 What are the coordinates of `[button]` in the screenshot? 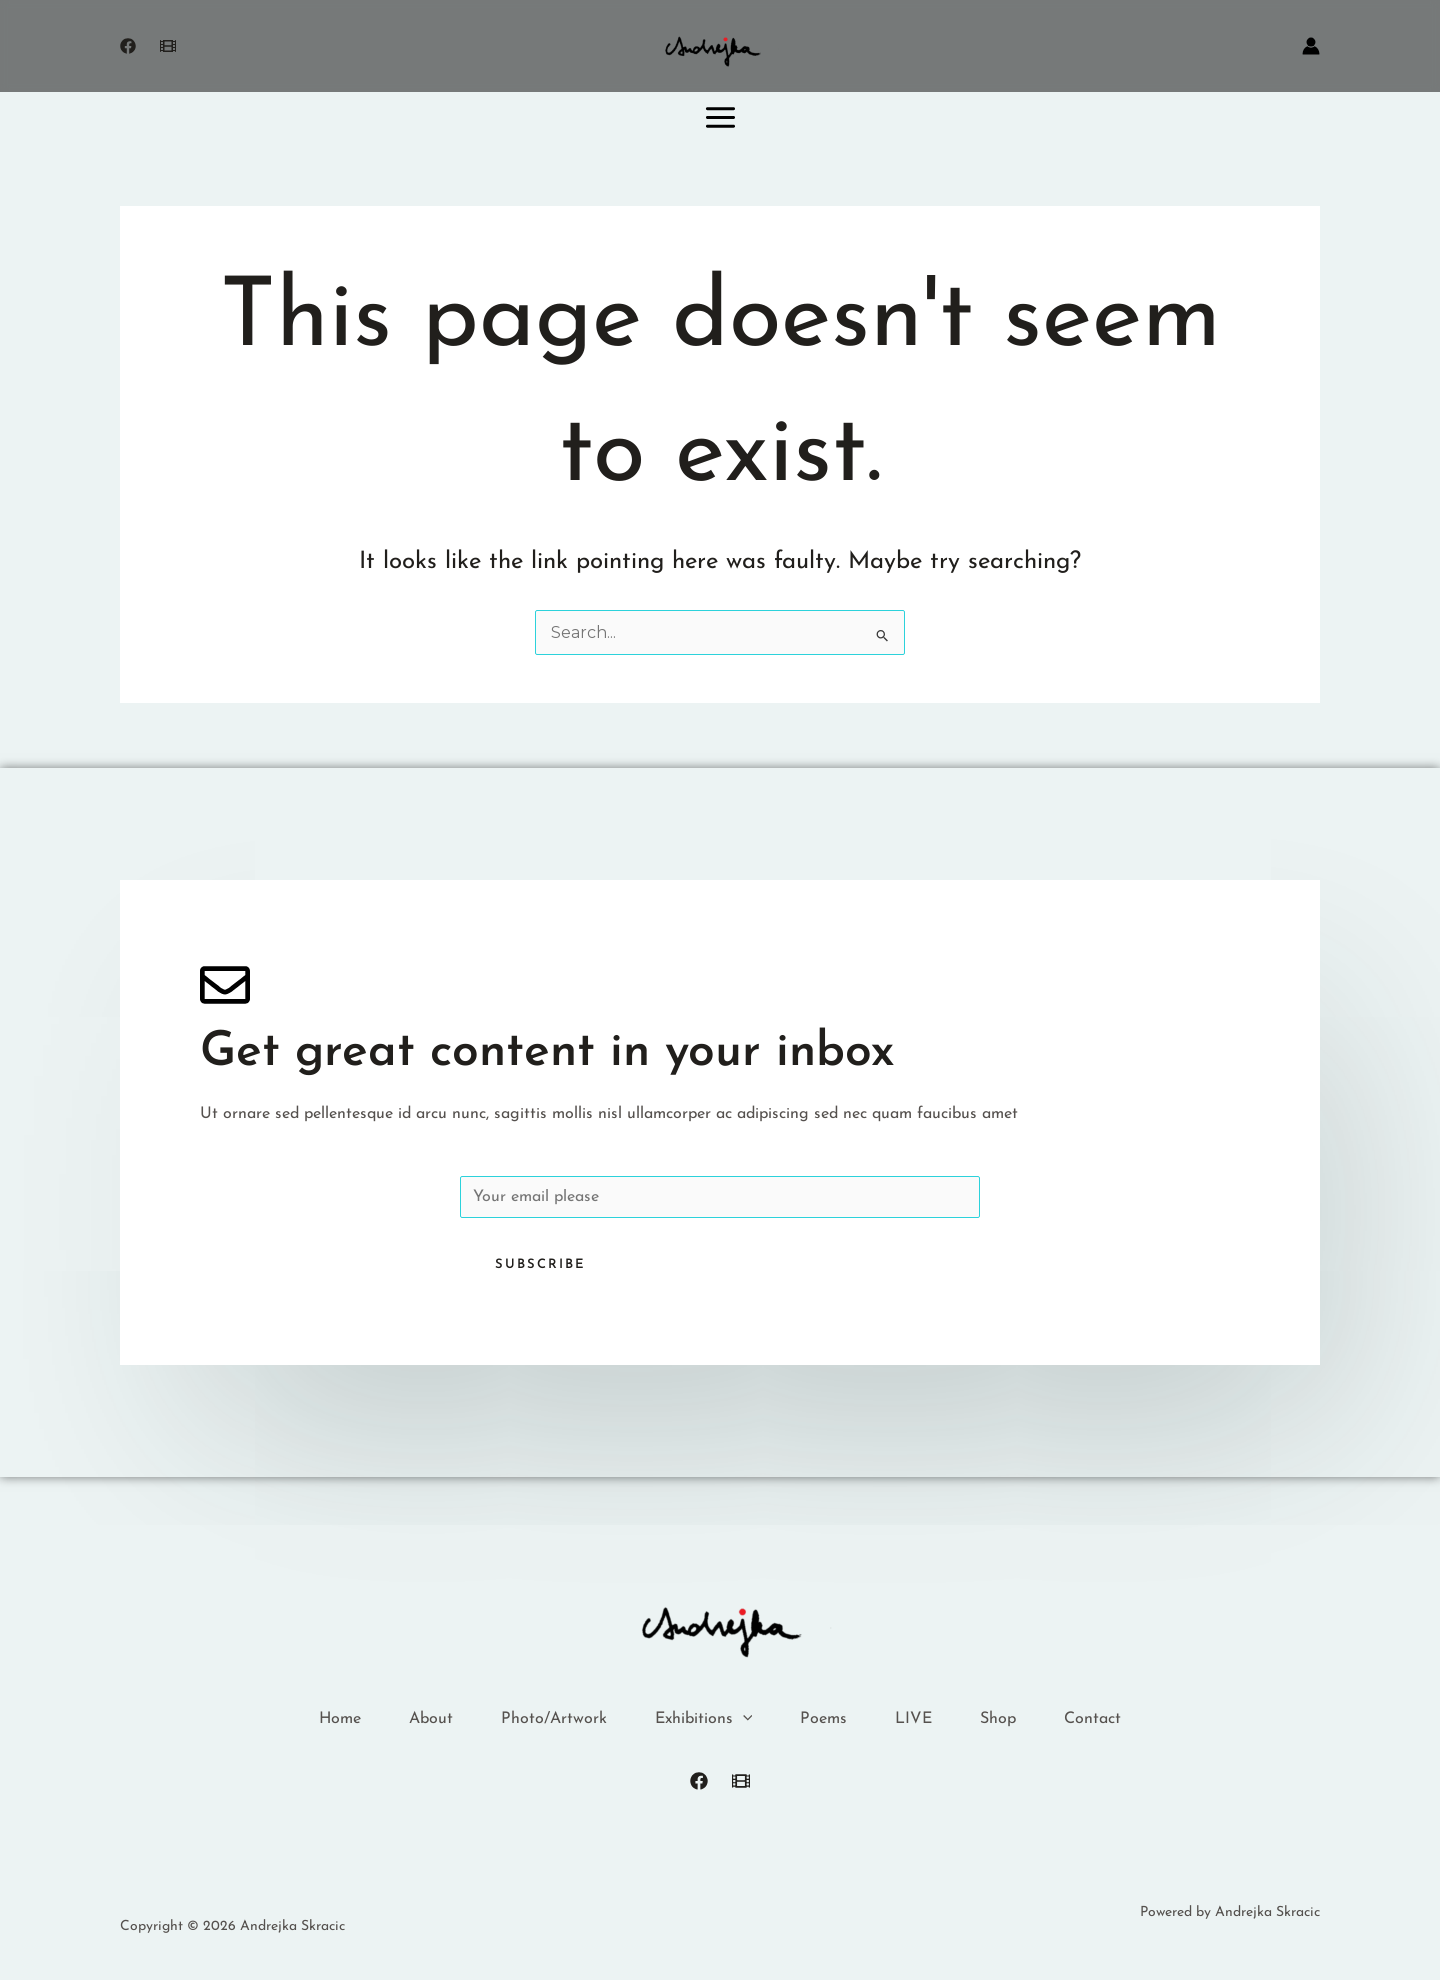 It's located at (743, 1720).